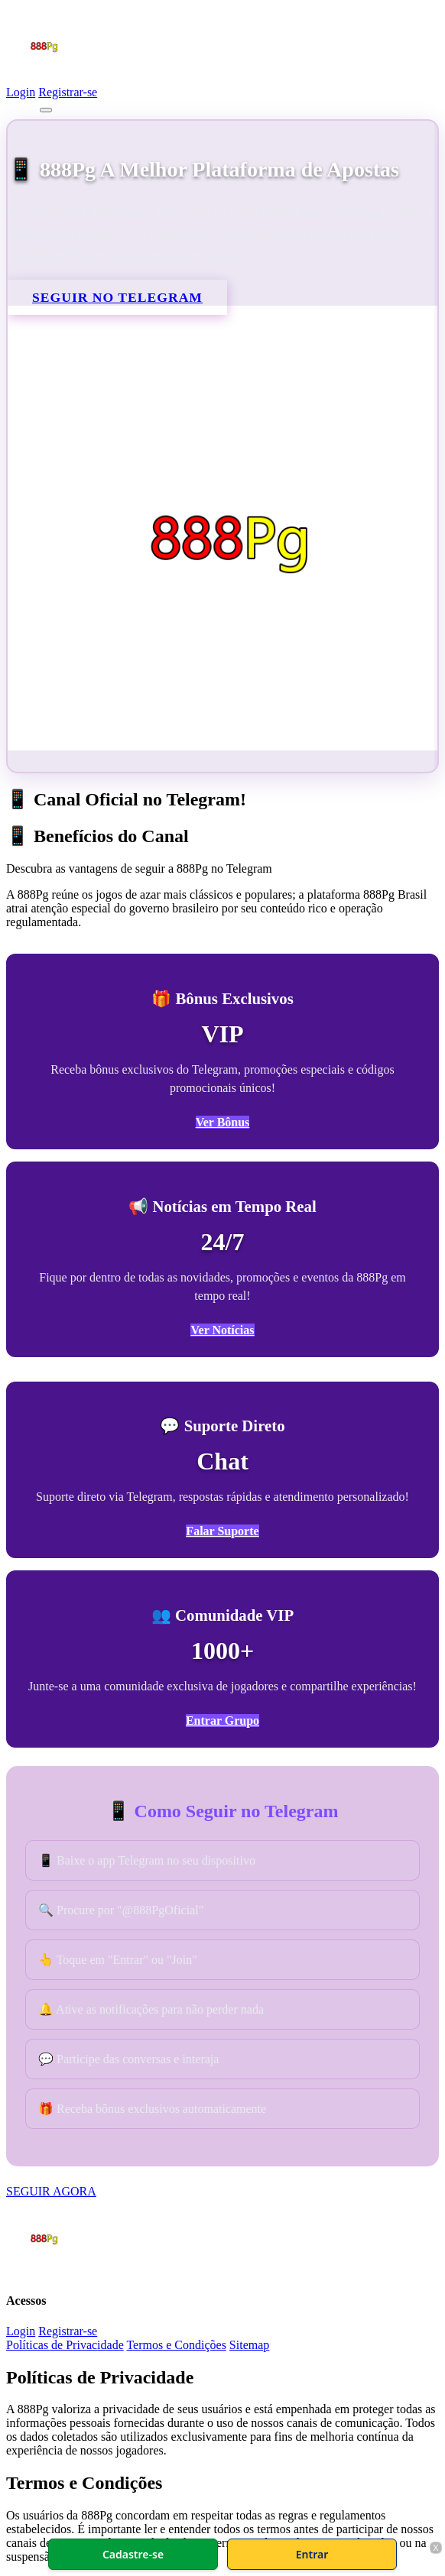 This screenshot has height=2576, width=445. Describe the element at coordinates (133, 2554) in the screenshot. I see `Cadastre-se` at that location.